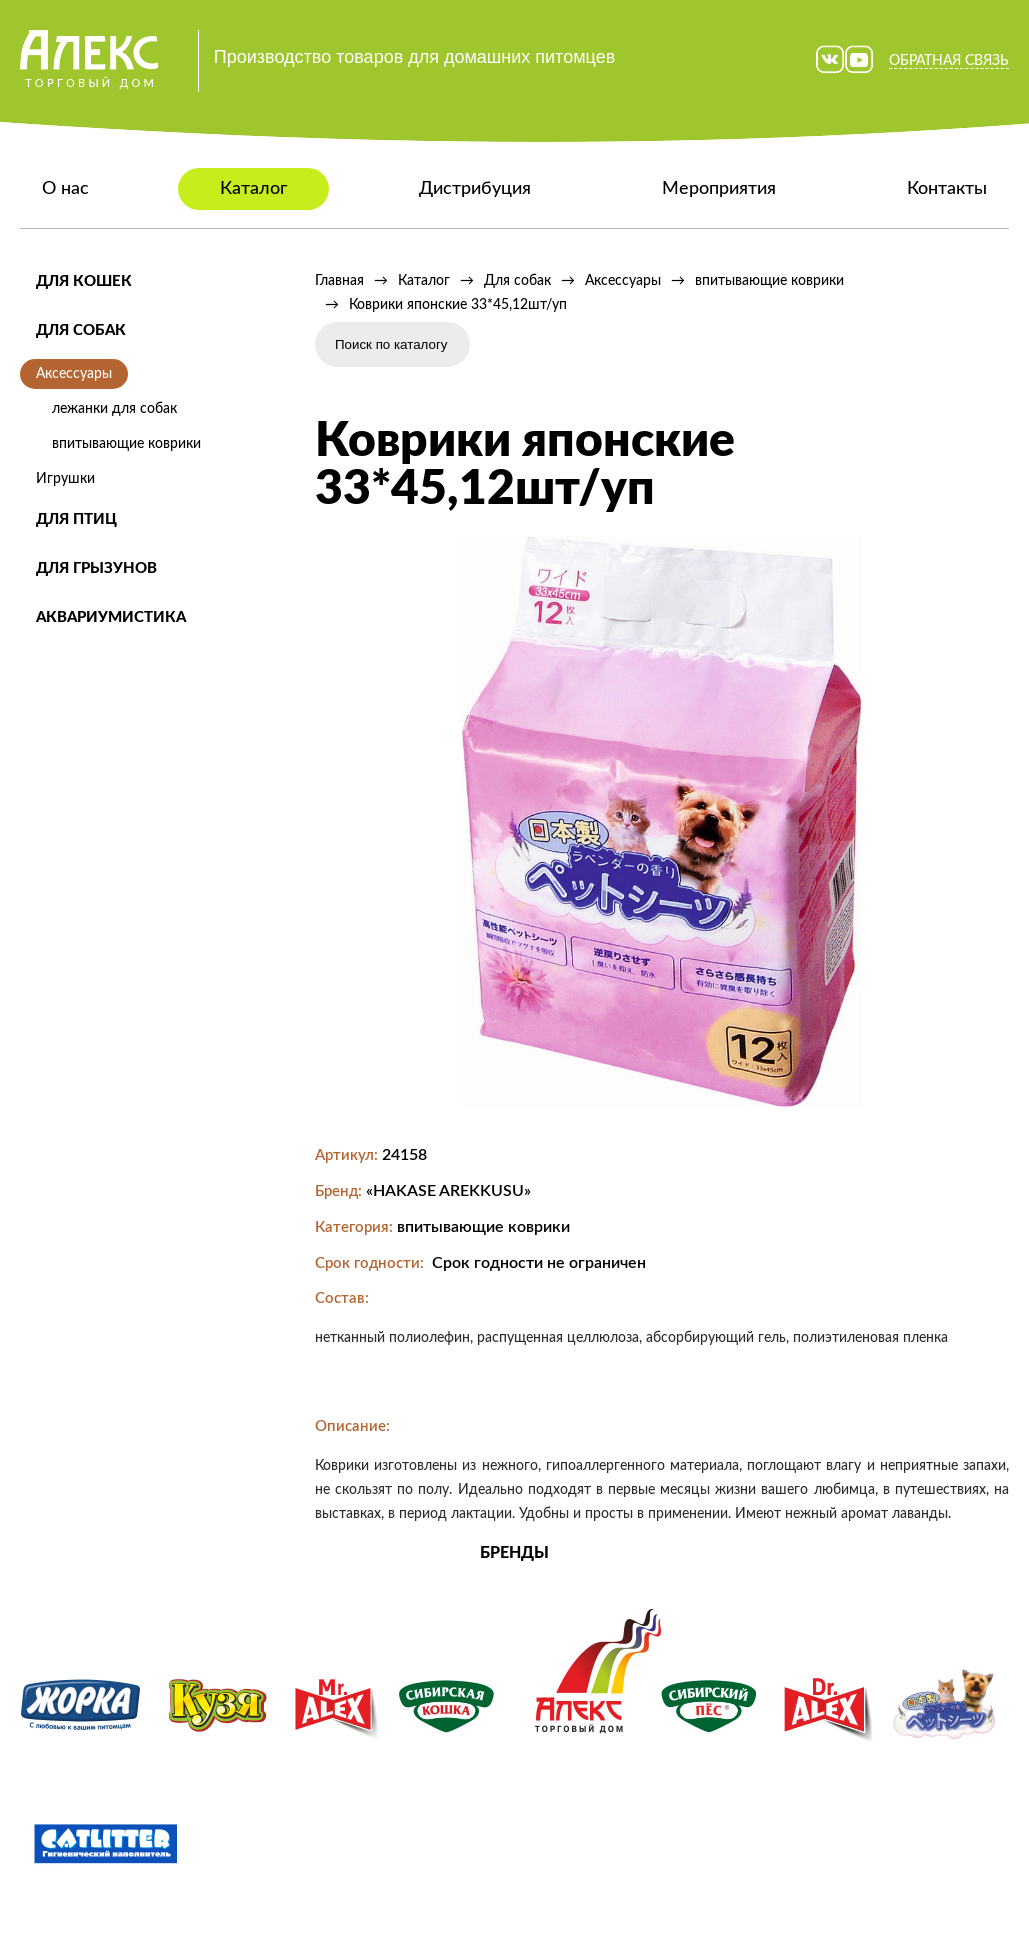 This screenshot has width=1029, height=1936. What do you see at coordinates (947, 189) in the screenshot?
I see `Контакты` at bounding box center [947, 189].